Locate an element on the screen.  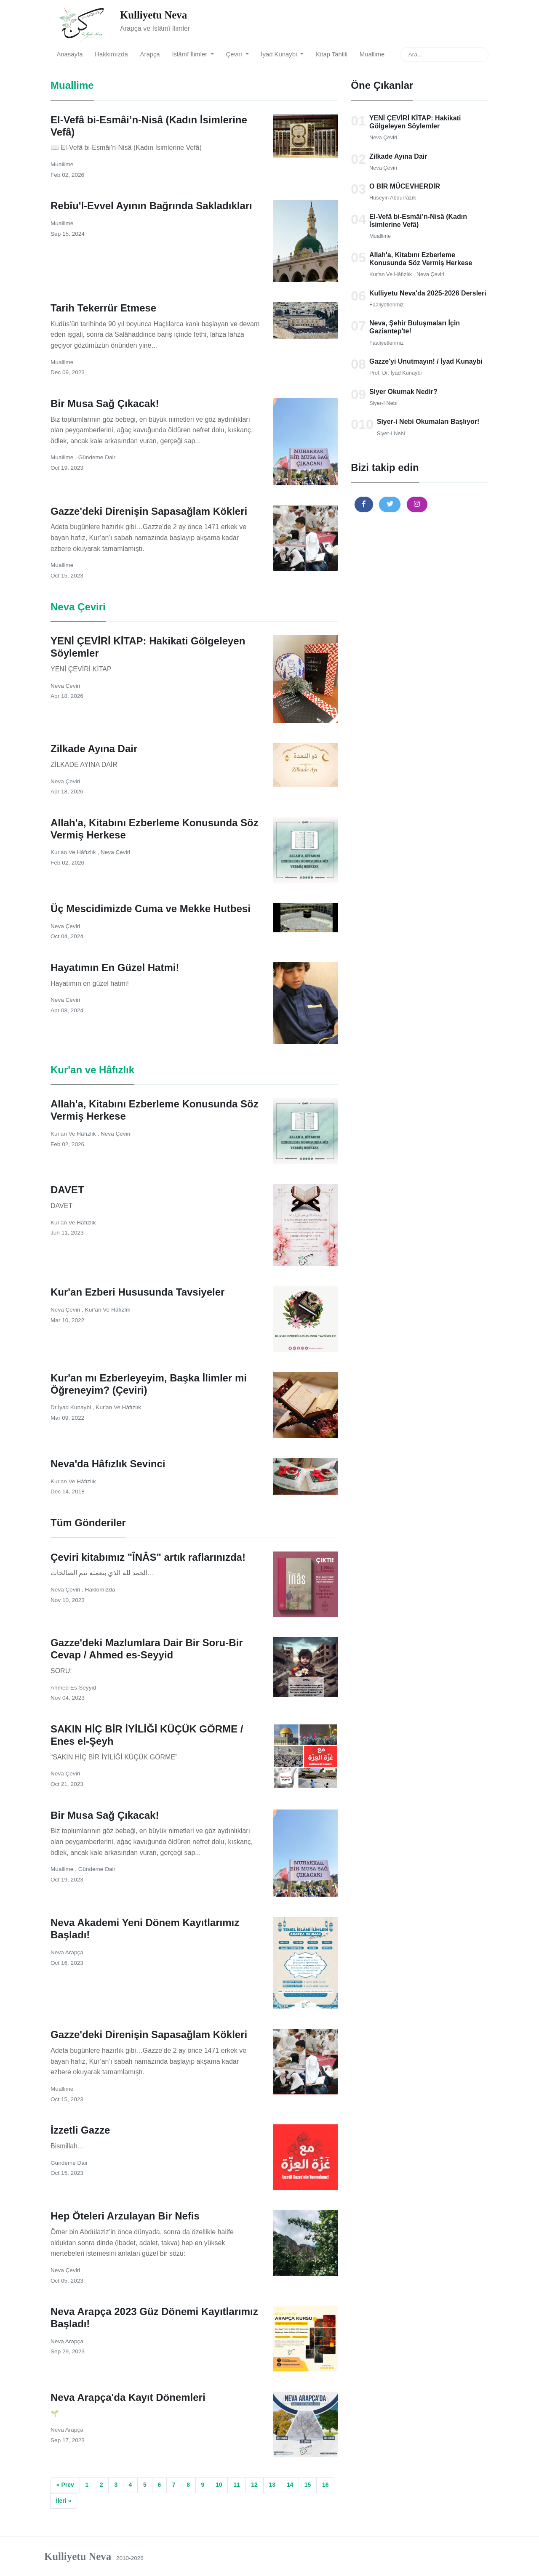
Hep Öteleri Arzulayan Bir Nefis is located at coordinates (125, 2216).